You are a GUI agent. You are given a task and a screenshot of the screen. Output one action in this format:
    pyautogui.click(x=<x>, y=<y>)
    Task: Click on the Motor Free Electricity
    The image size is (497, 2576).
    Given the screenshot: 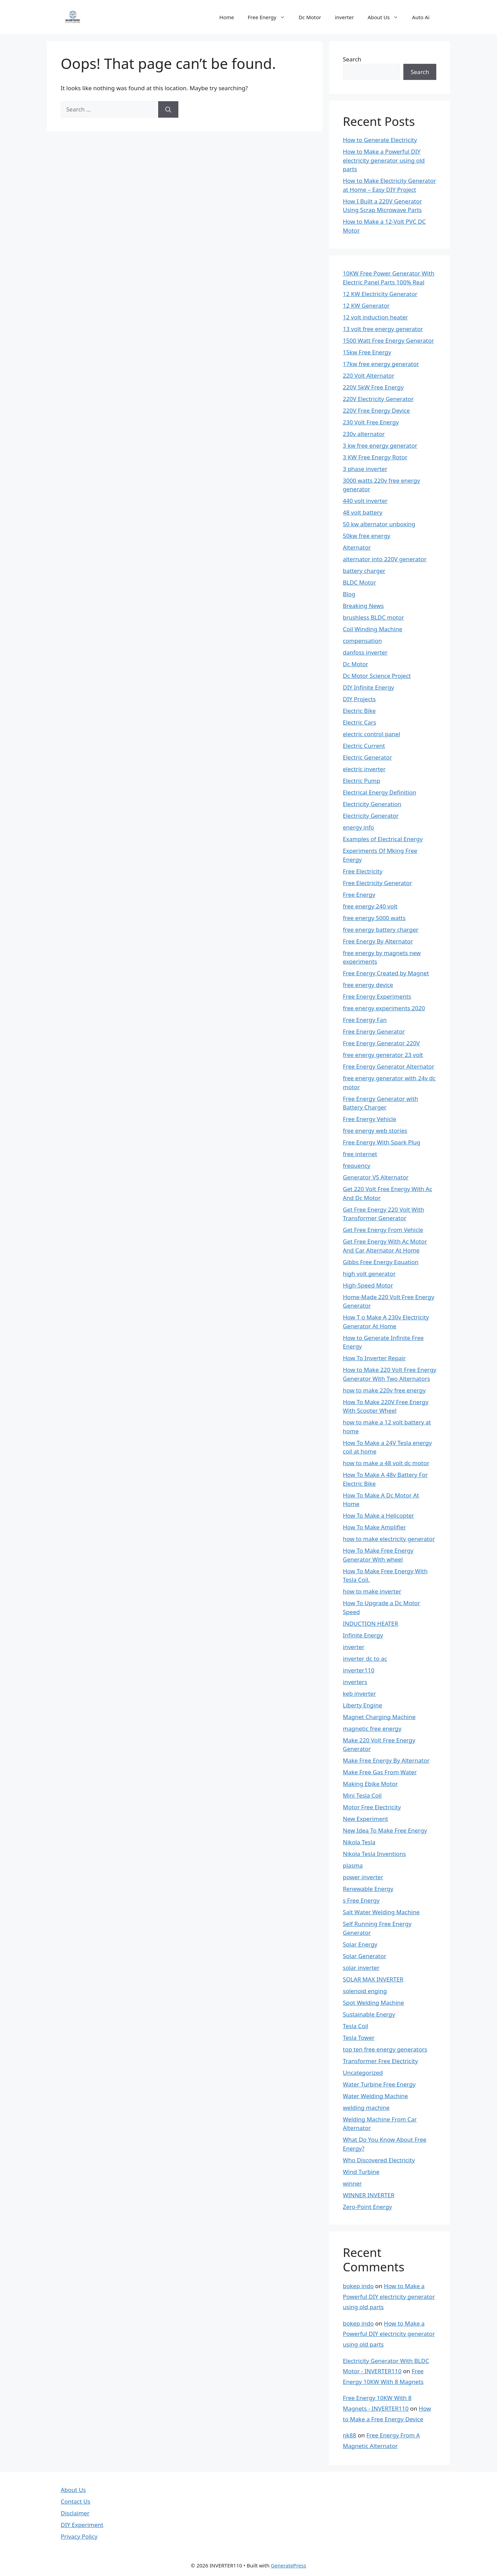 What is the action you would take?
    pyautogui.click(x=372, y=1807)
    